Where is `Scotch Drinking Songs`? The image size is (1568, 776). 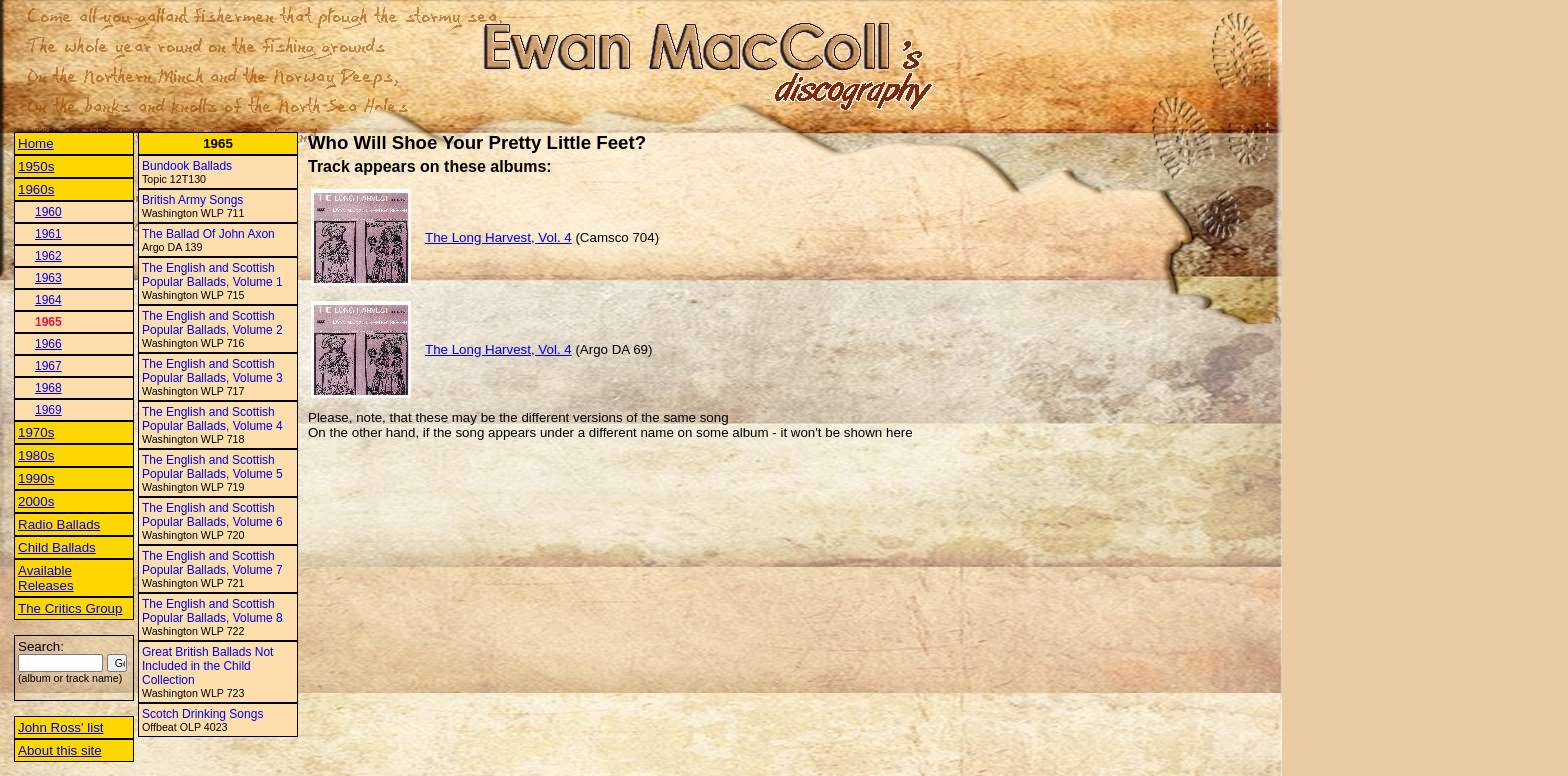
Scotch Drinking Songs is located at coordinates (202, 714).